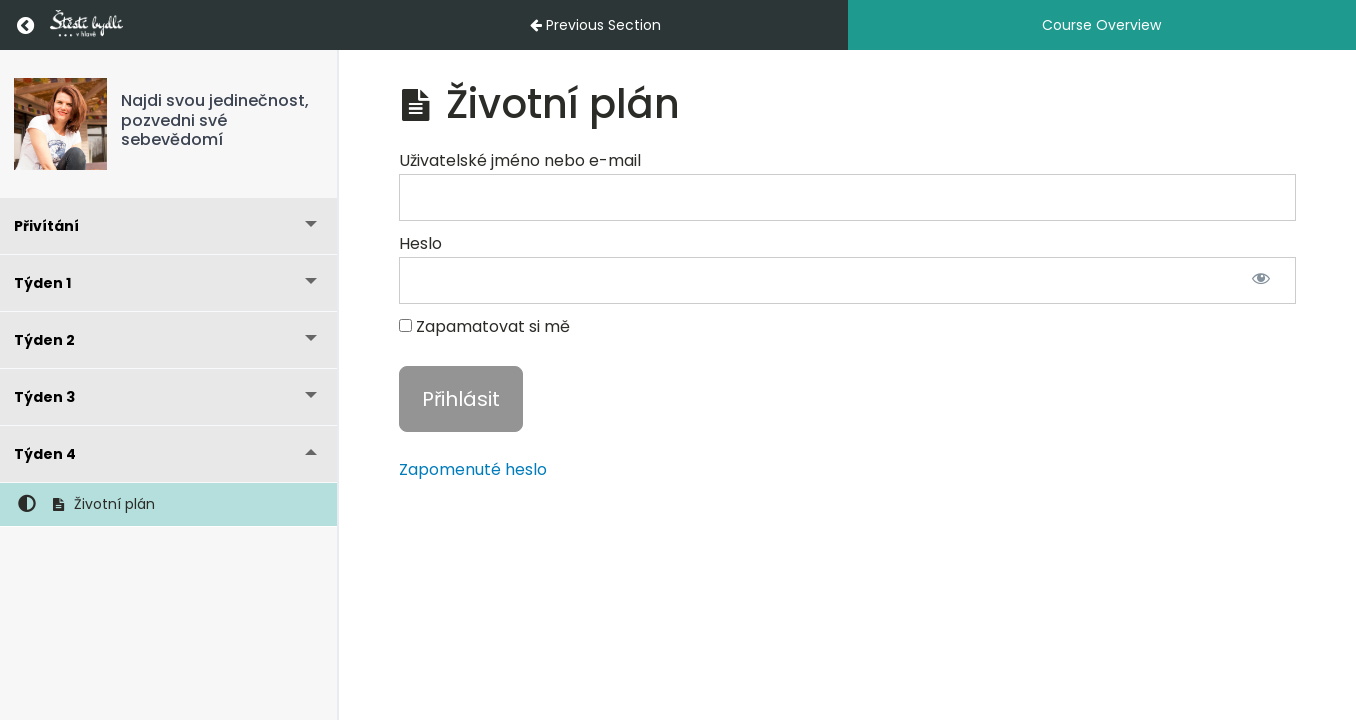 Image resolution: width=1356 pixels, height=720 pixels. Describe the element at coordinates (420, 243) in the screenshot. I see `Heslo` at that location.